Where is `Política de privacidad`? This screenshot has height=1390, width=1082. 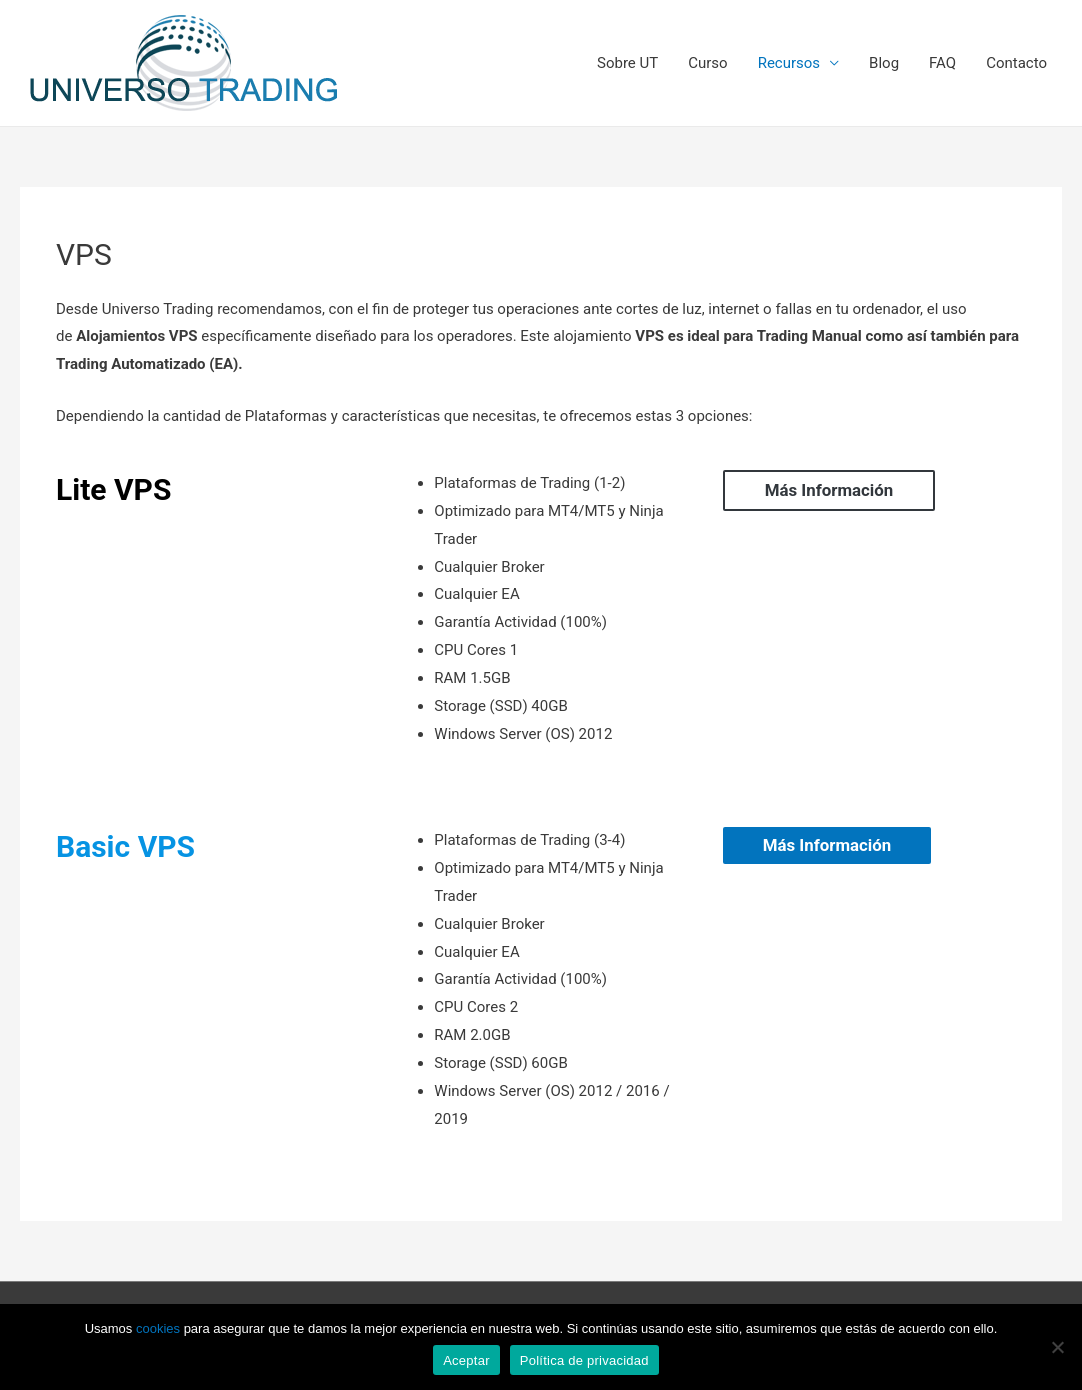
Política de privacidad is located at coordinates (584, 1360).